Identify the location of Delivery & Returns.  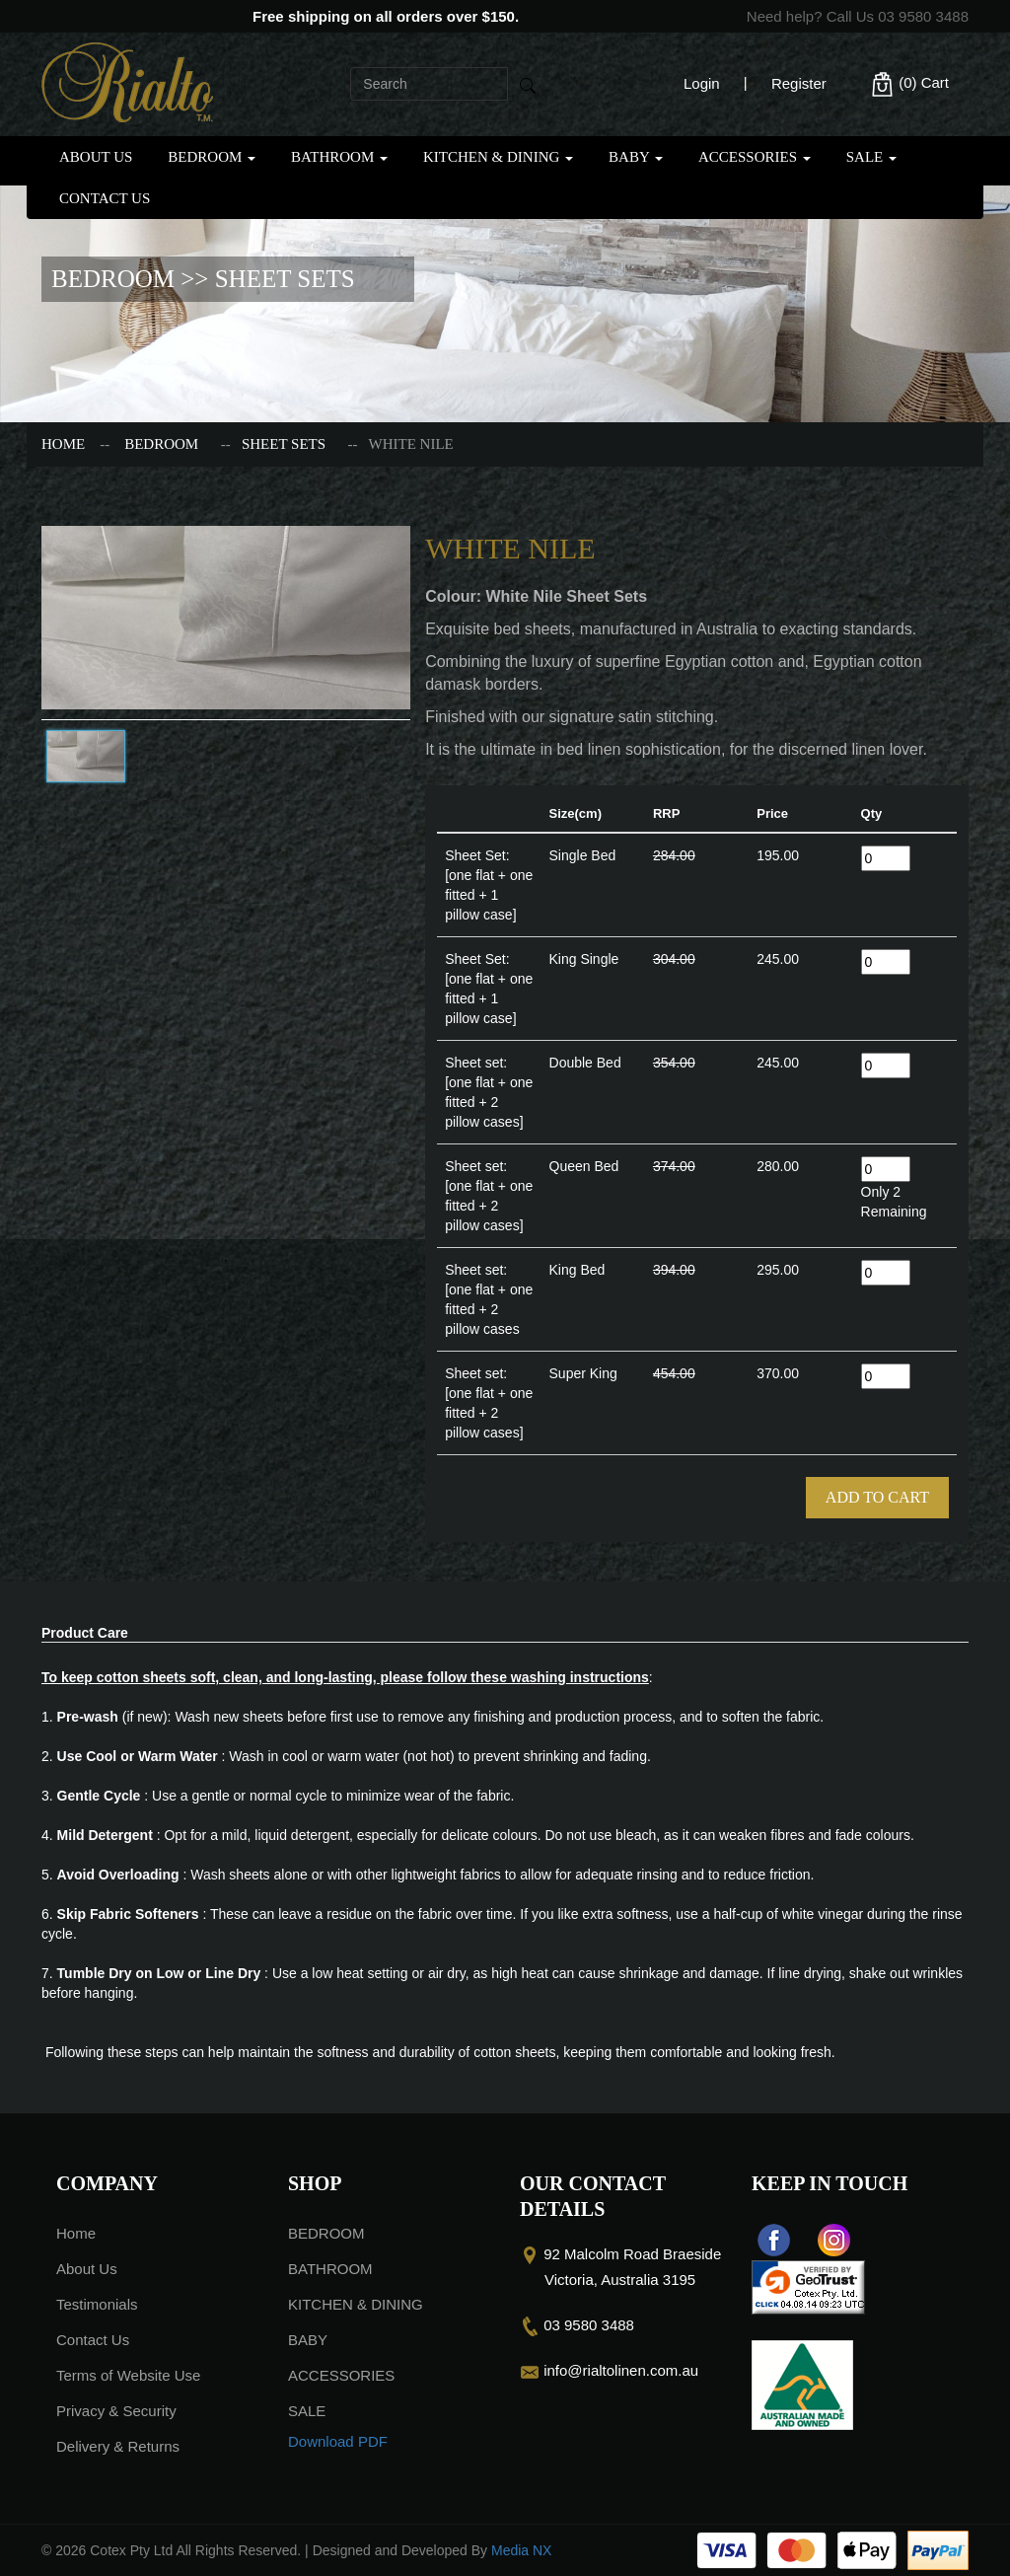
(118, 2446).